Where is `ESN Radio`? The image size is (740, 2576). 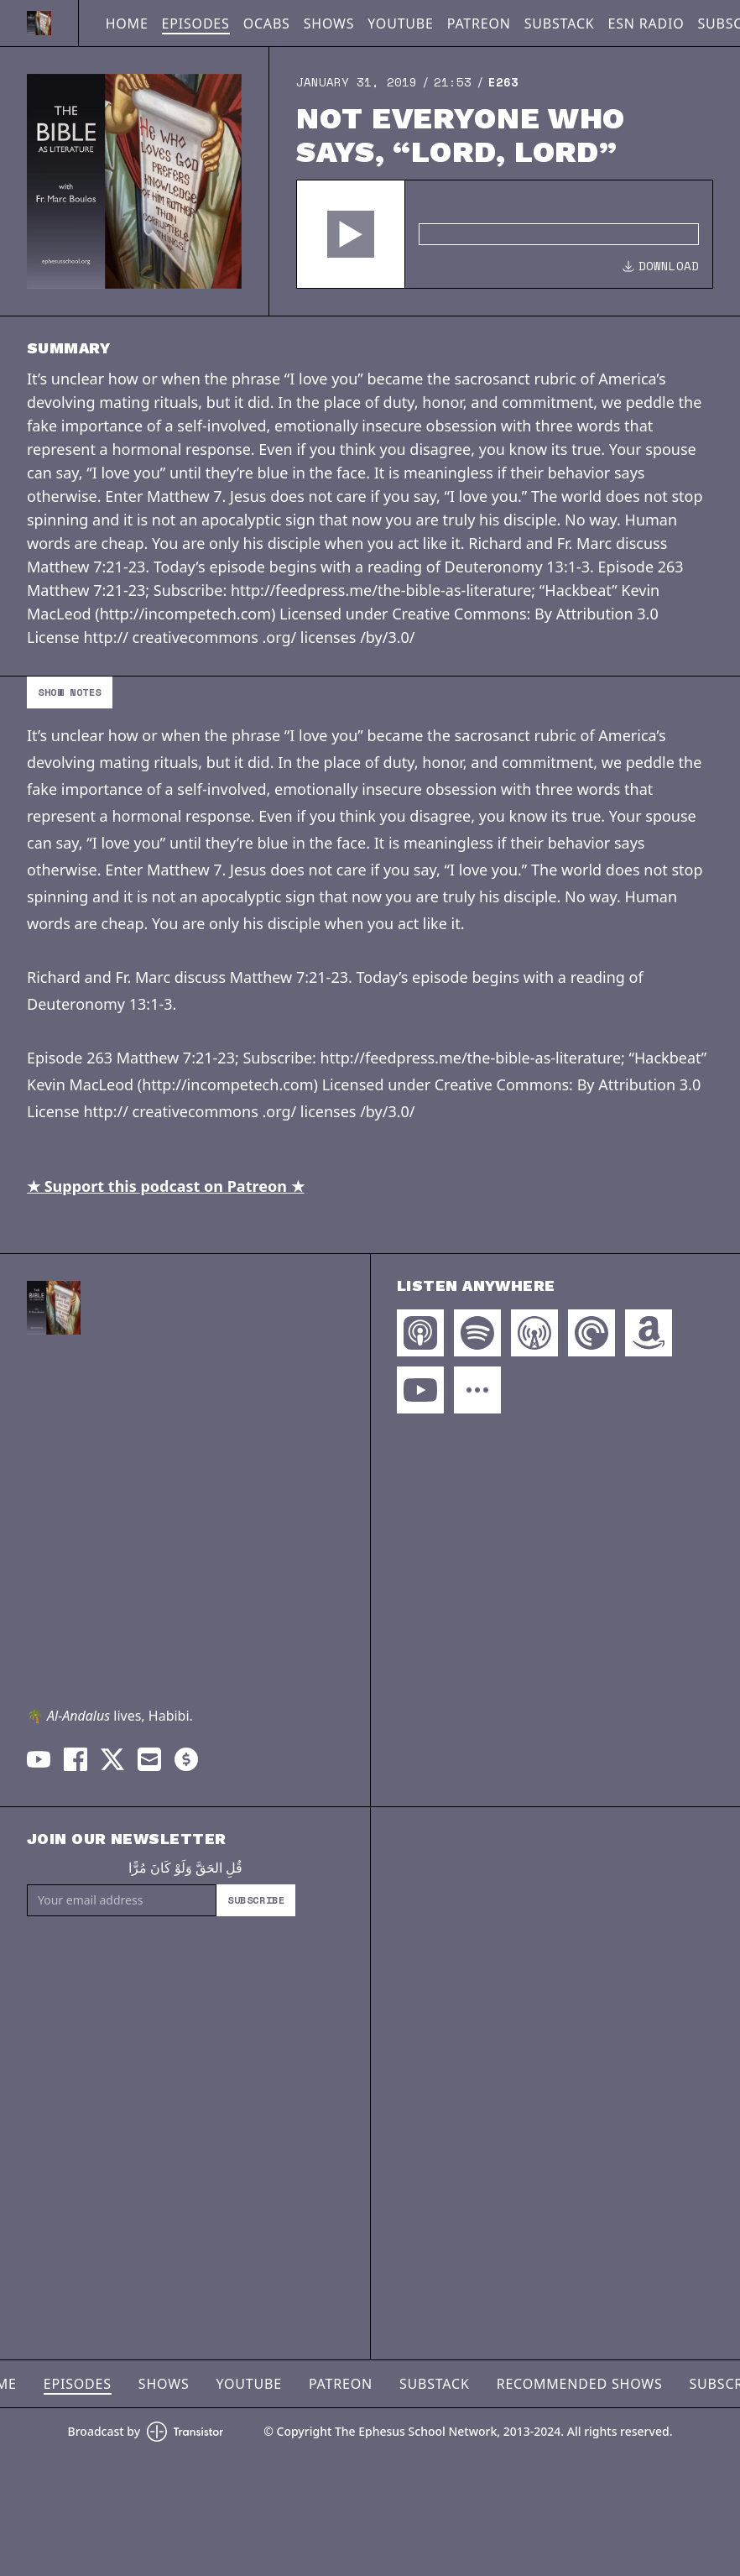 ESN Radio is located at coordinates (646, 23).